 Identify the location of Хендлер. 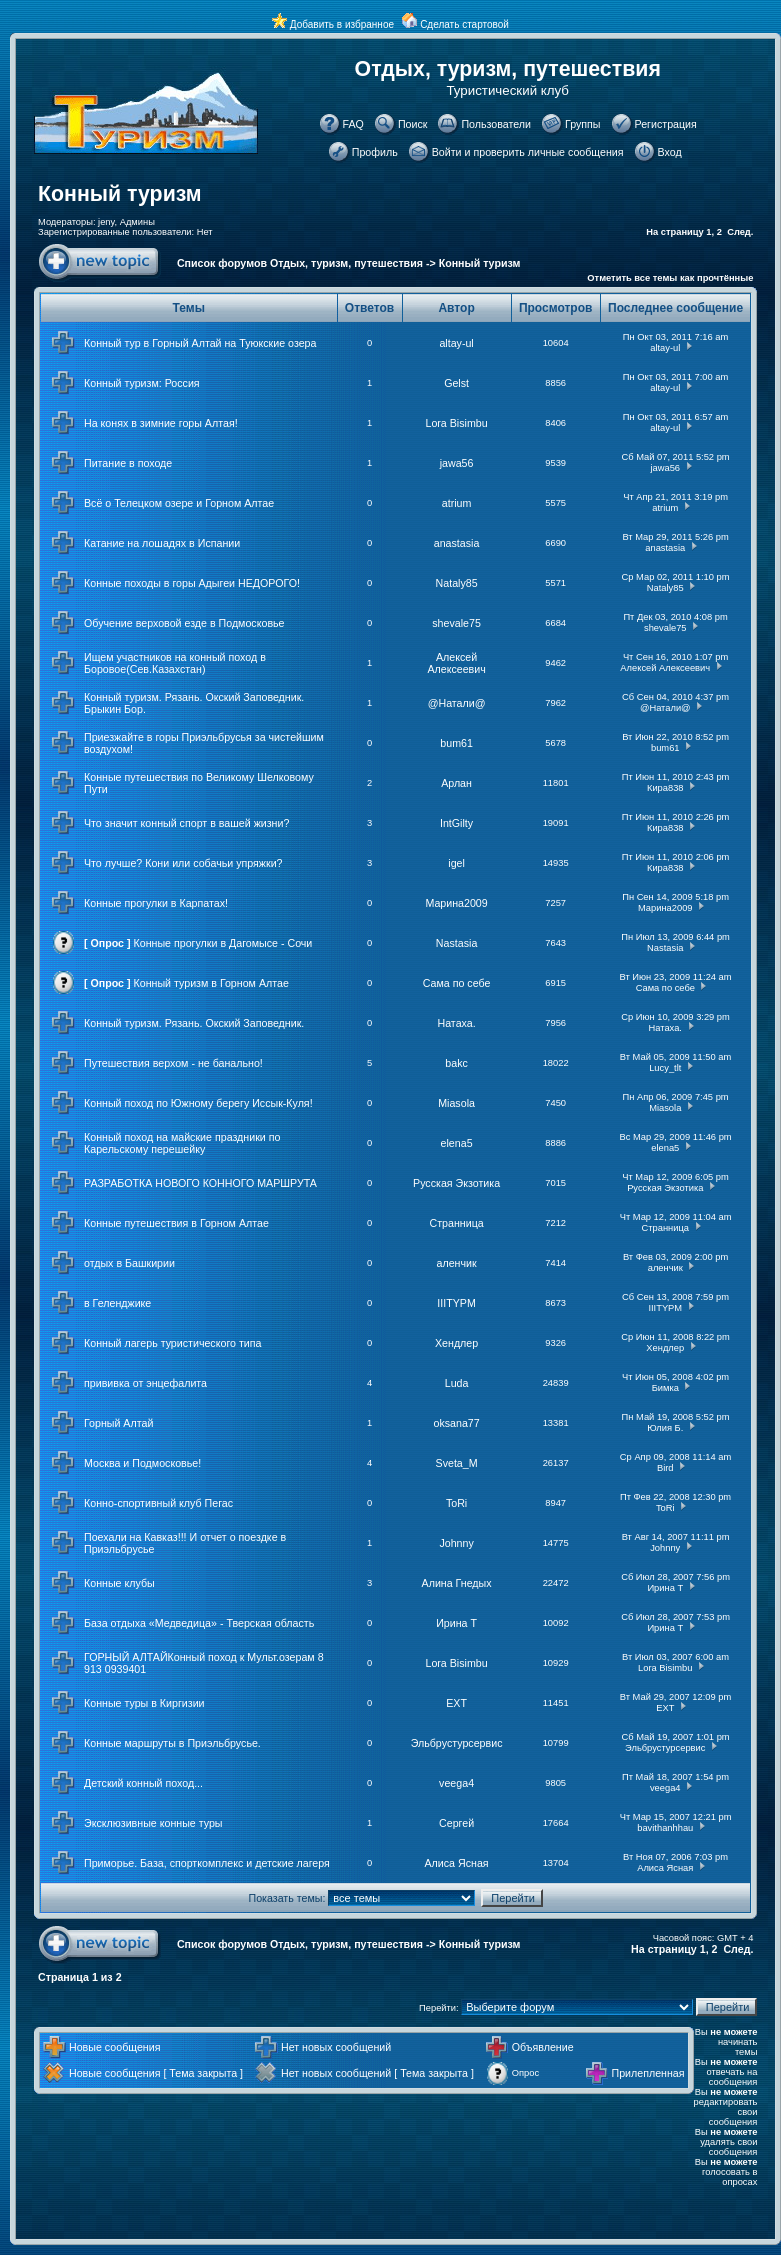
(456, 1343).